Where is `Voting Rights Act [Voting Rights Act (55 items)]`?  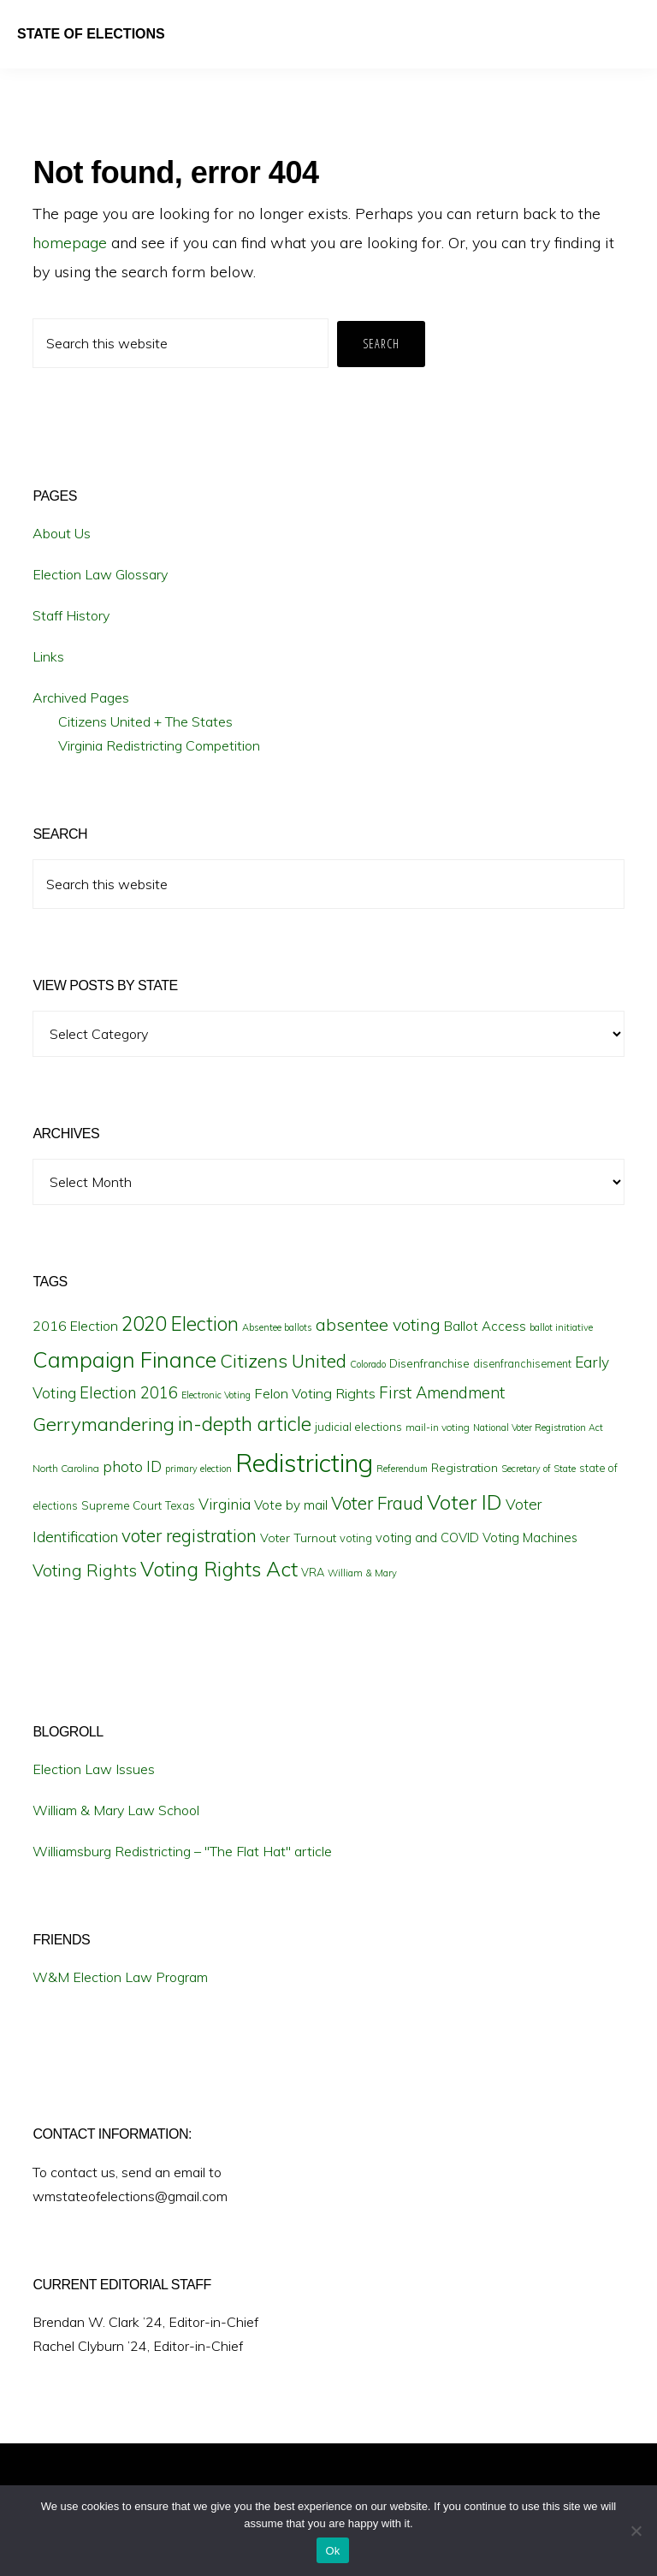
Voting Rights Act [Voting Rights Act (55 items)] is located at coordinates (219, 1569).